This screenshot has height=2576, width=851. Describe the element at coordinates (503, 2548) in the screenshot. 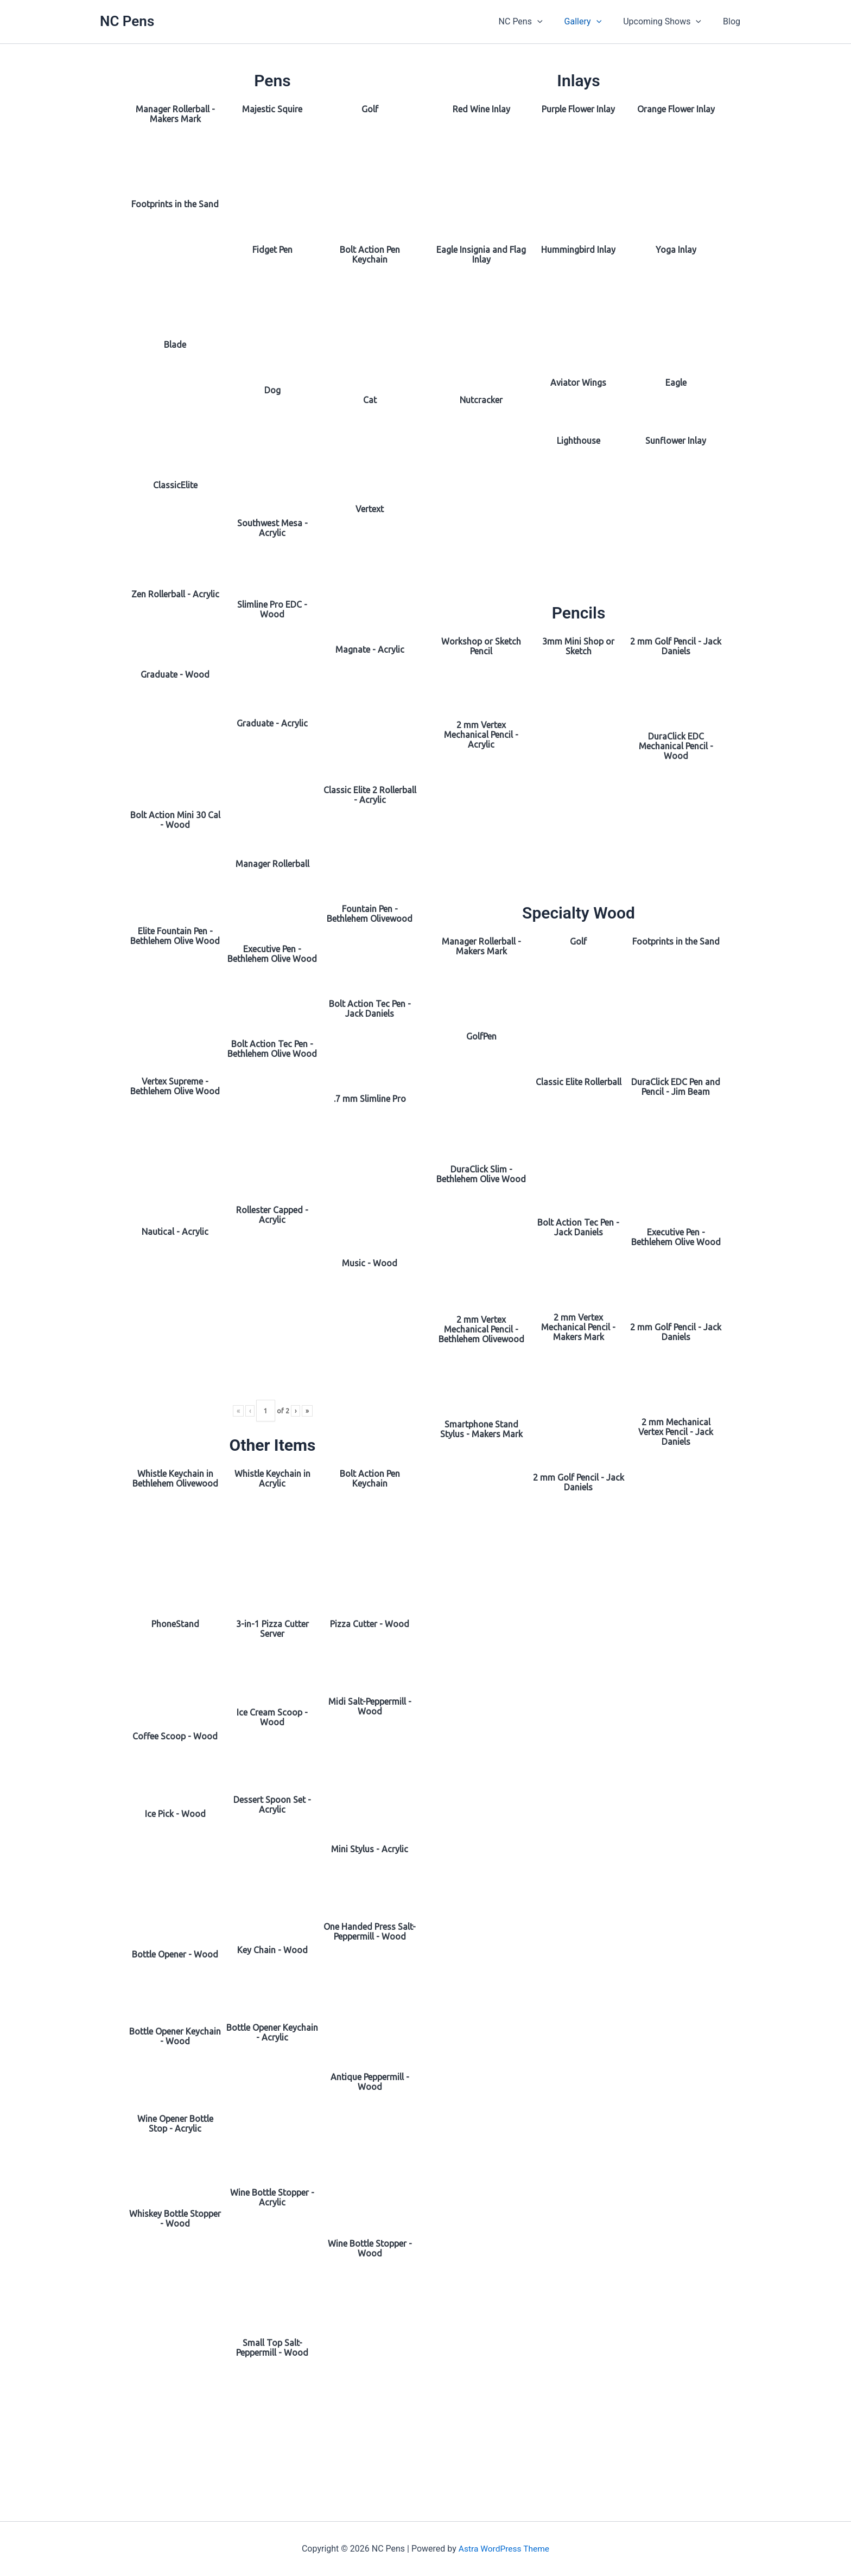

I see `Astra WordPress Theme` at that location.